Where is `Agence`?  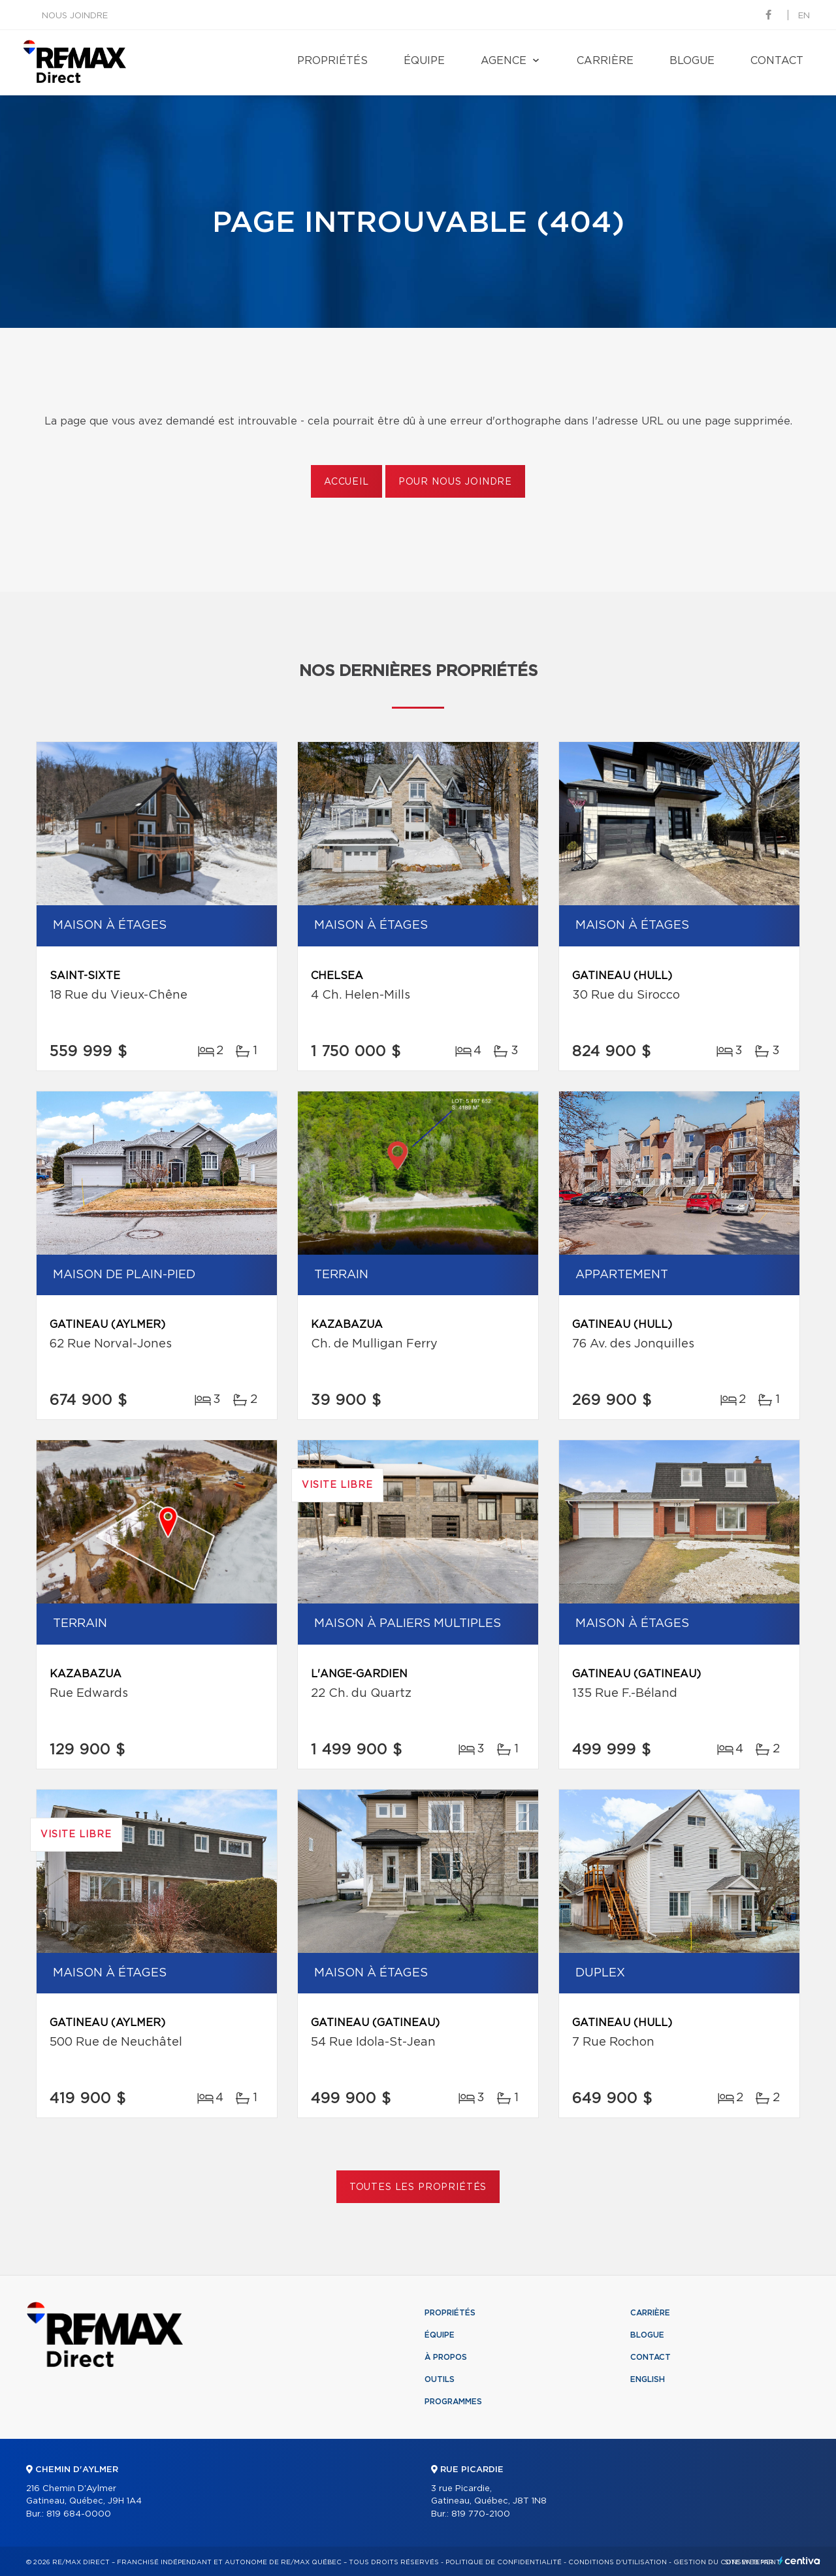
Agence is located at coordinates (503, 61).